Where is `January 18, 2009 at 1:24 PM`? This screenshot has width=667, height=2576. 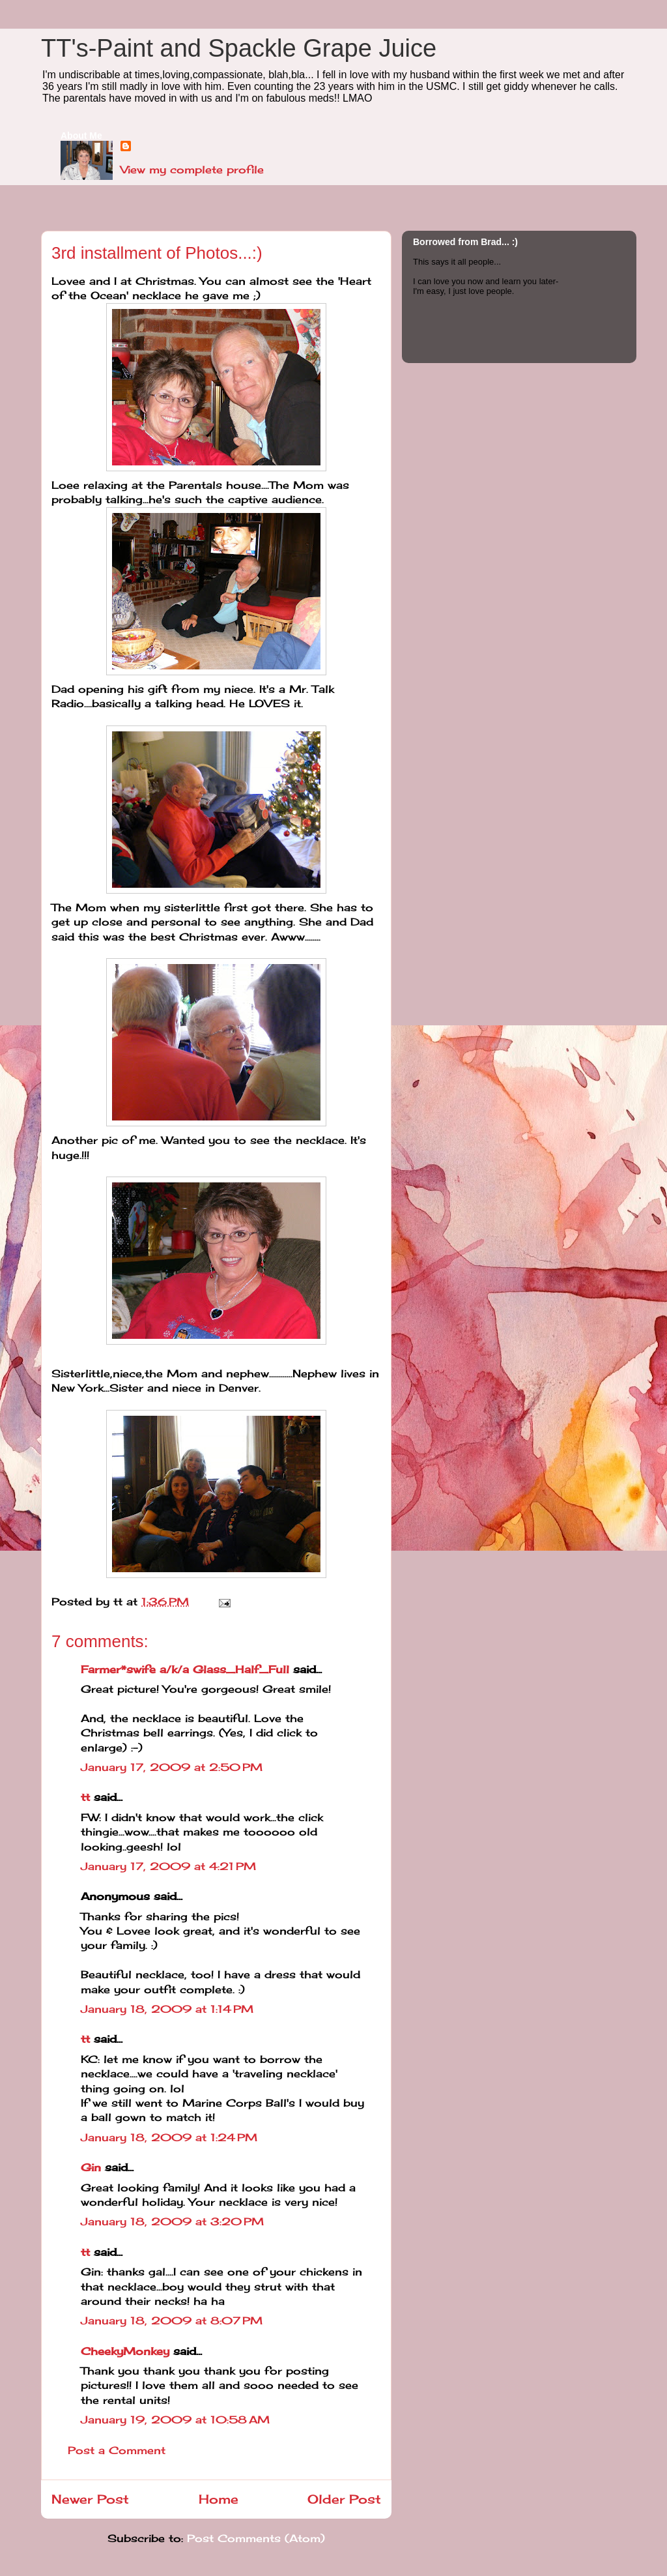
January 18, 2009 at 1:24 PM is located at coordinates (169, 2137).